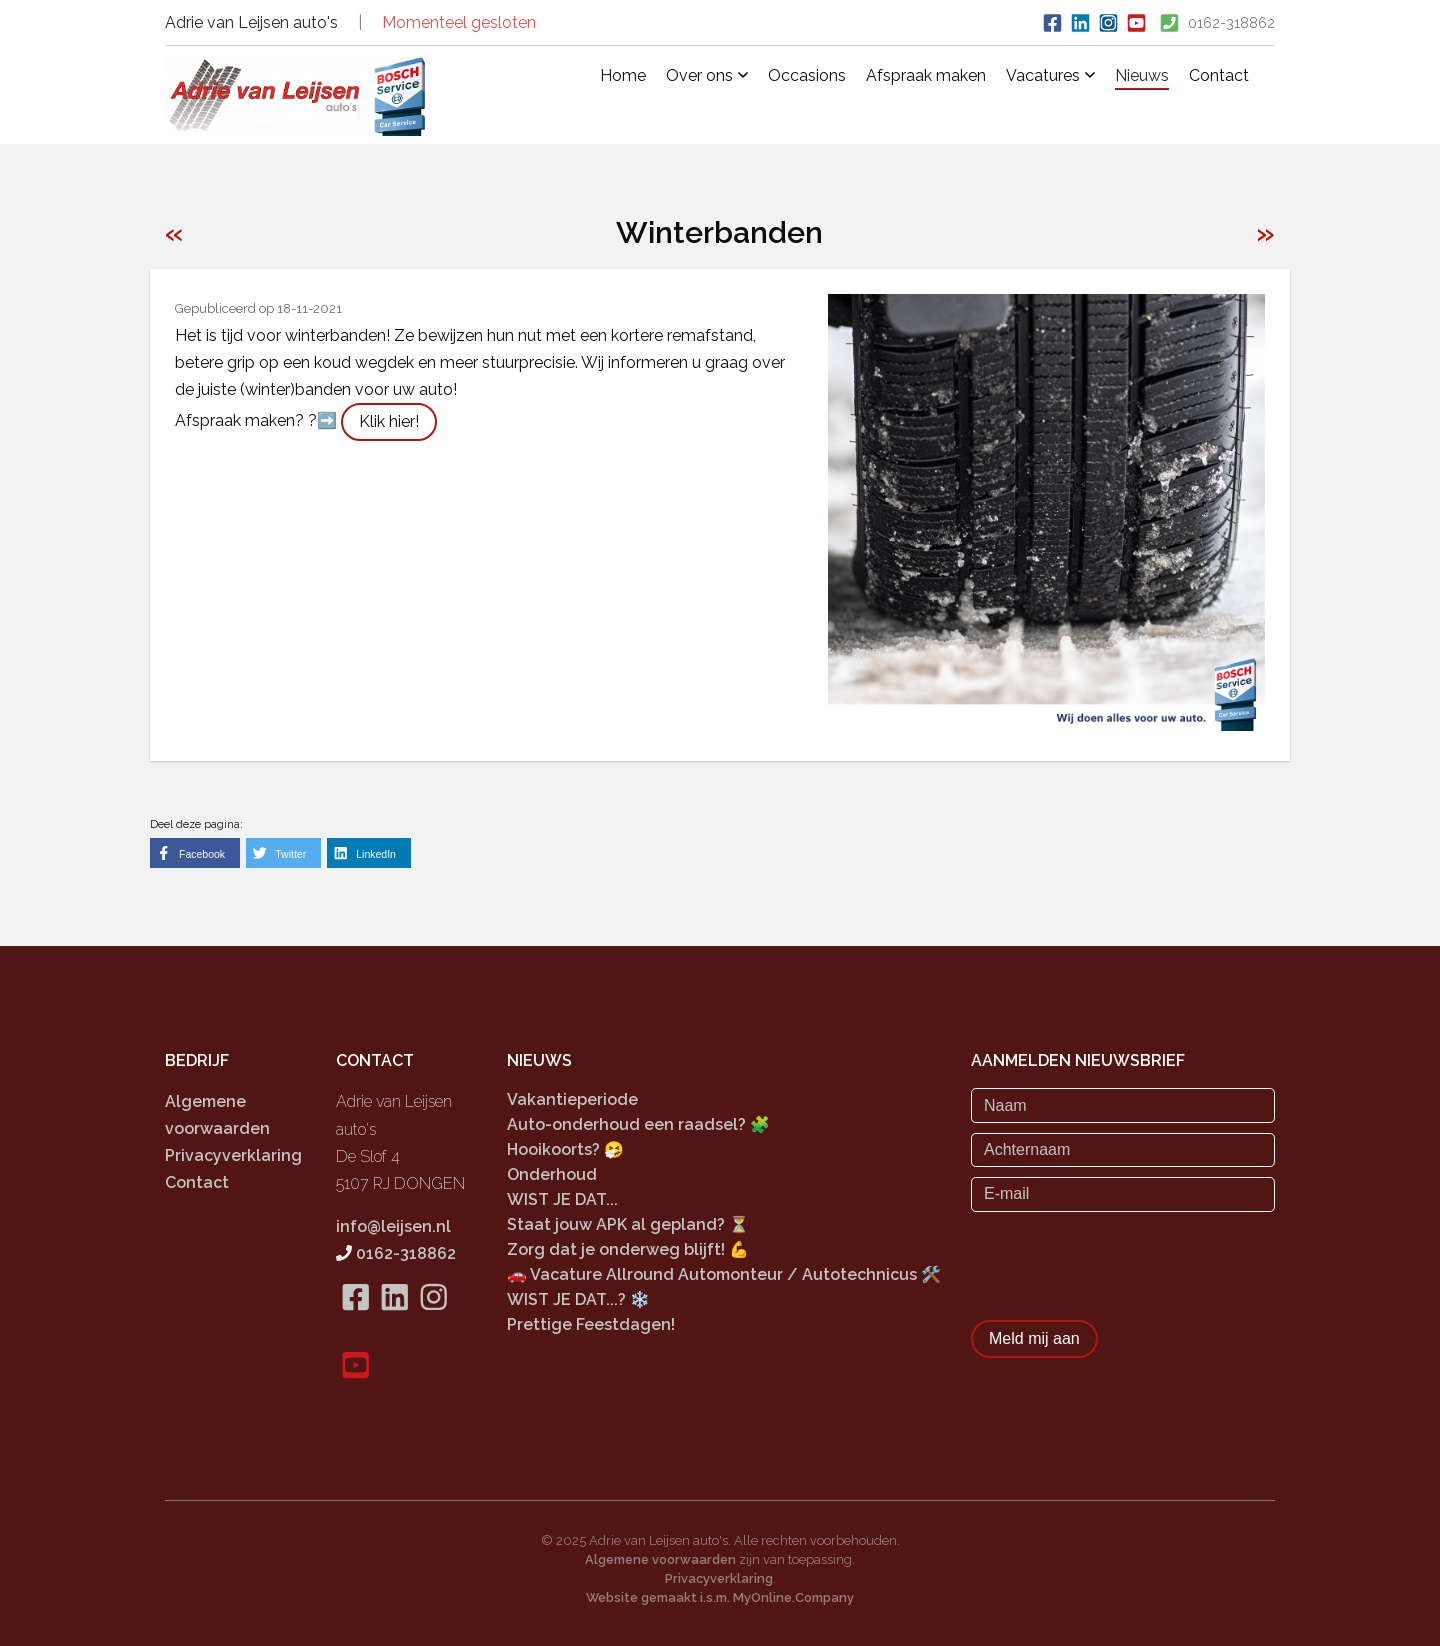 This screenshot has width=1440, height=1646. Describe the element at coordinates (660, 1558) in the screenshot. I see `Algemene voorwaarden` at that location.